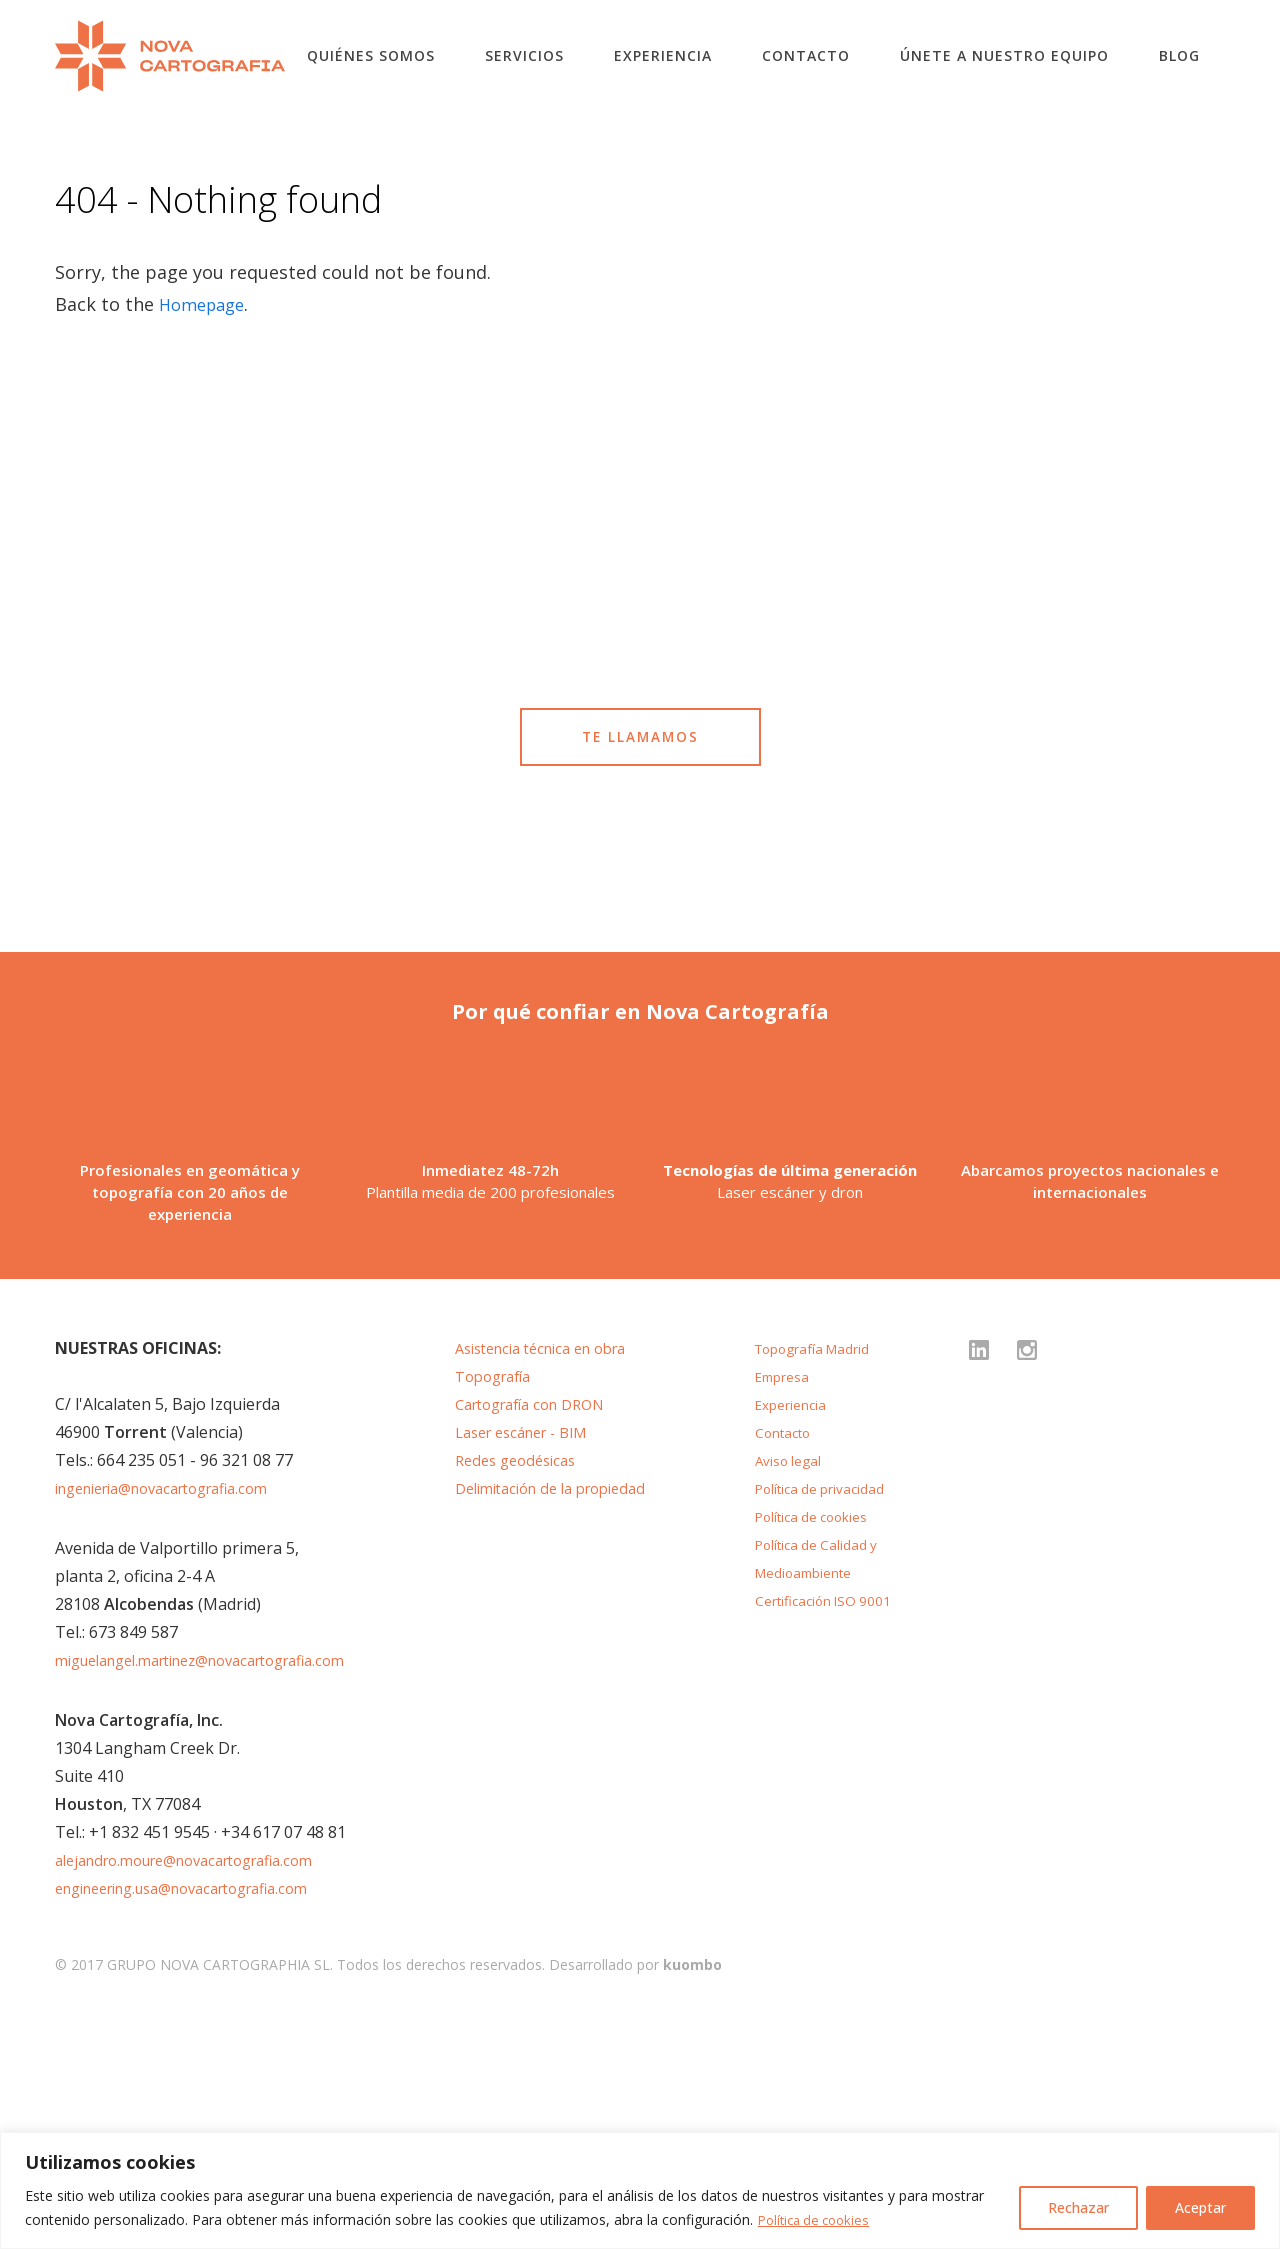 The image size is (1280, 2249). Describe the element at coordinates (498, 1607) in the screenshot. I see `Topografía` at that location.